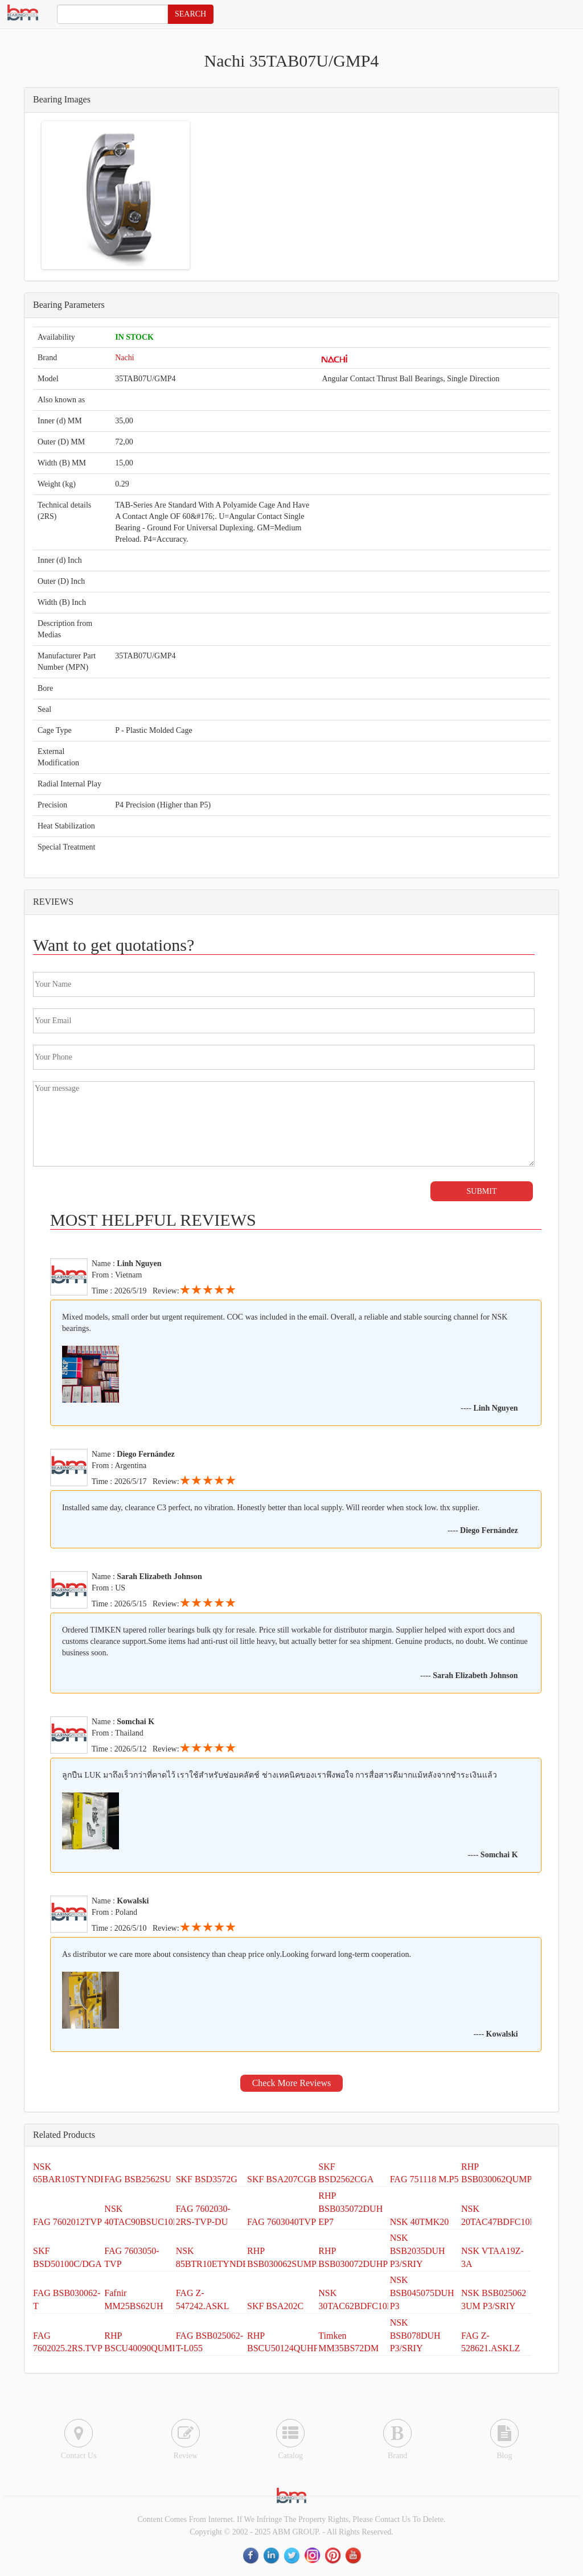 This screenshot has width=583, height=2576. I want to click on Check More Reviews, so click(291, 2083).